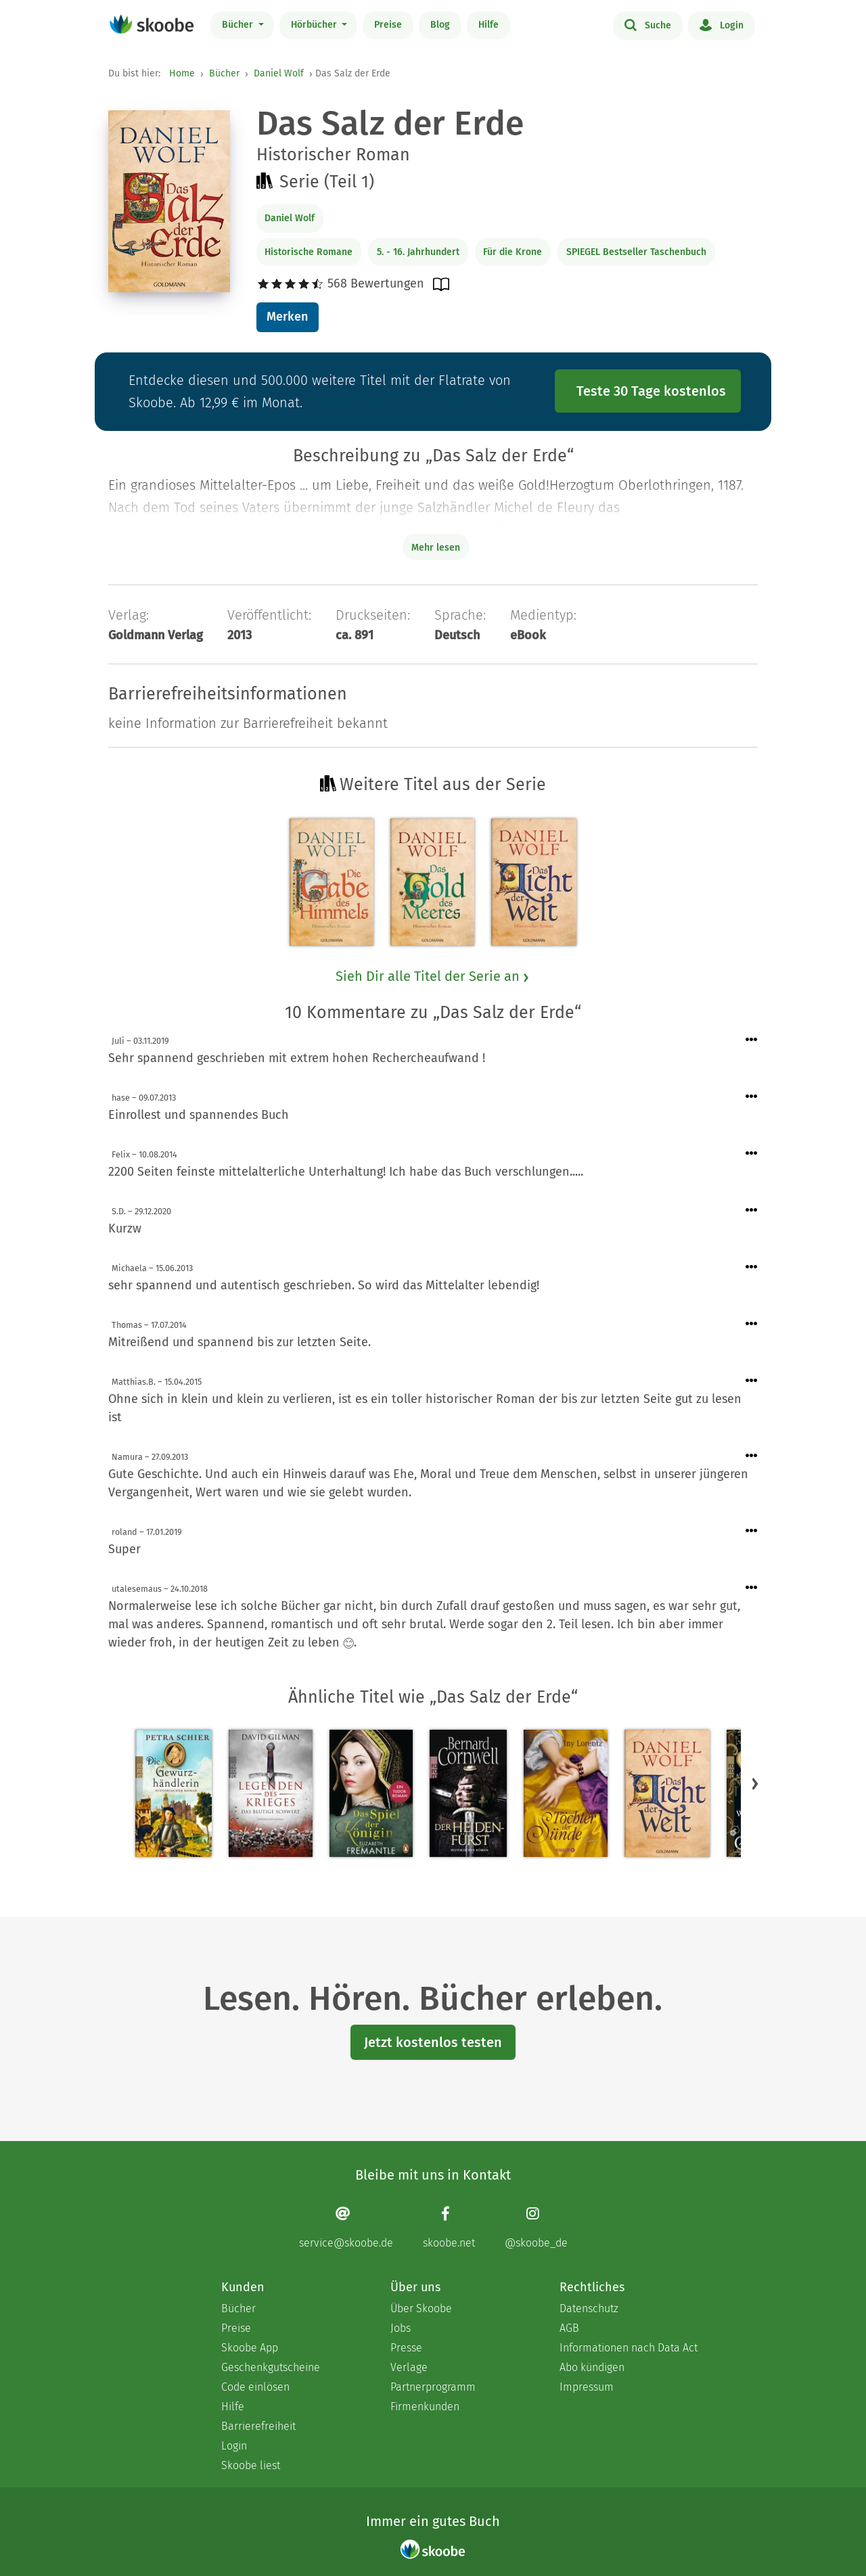 The width and height of the screenshot is (866, 2576). What do you see at coordinates (400, 2328) in the screenshot?
I see `Jobs` at bounding box center [400, 2328].